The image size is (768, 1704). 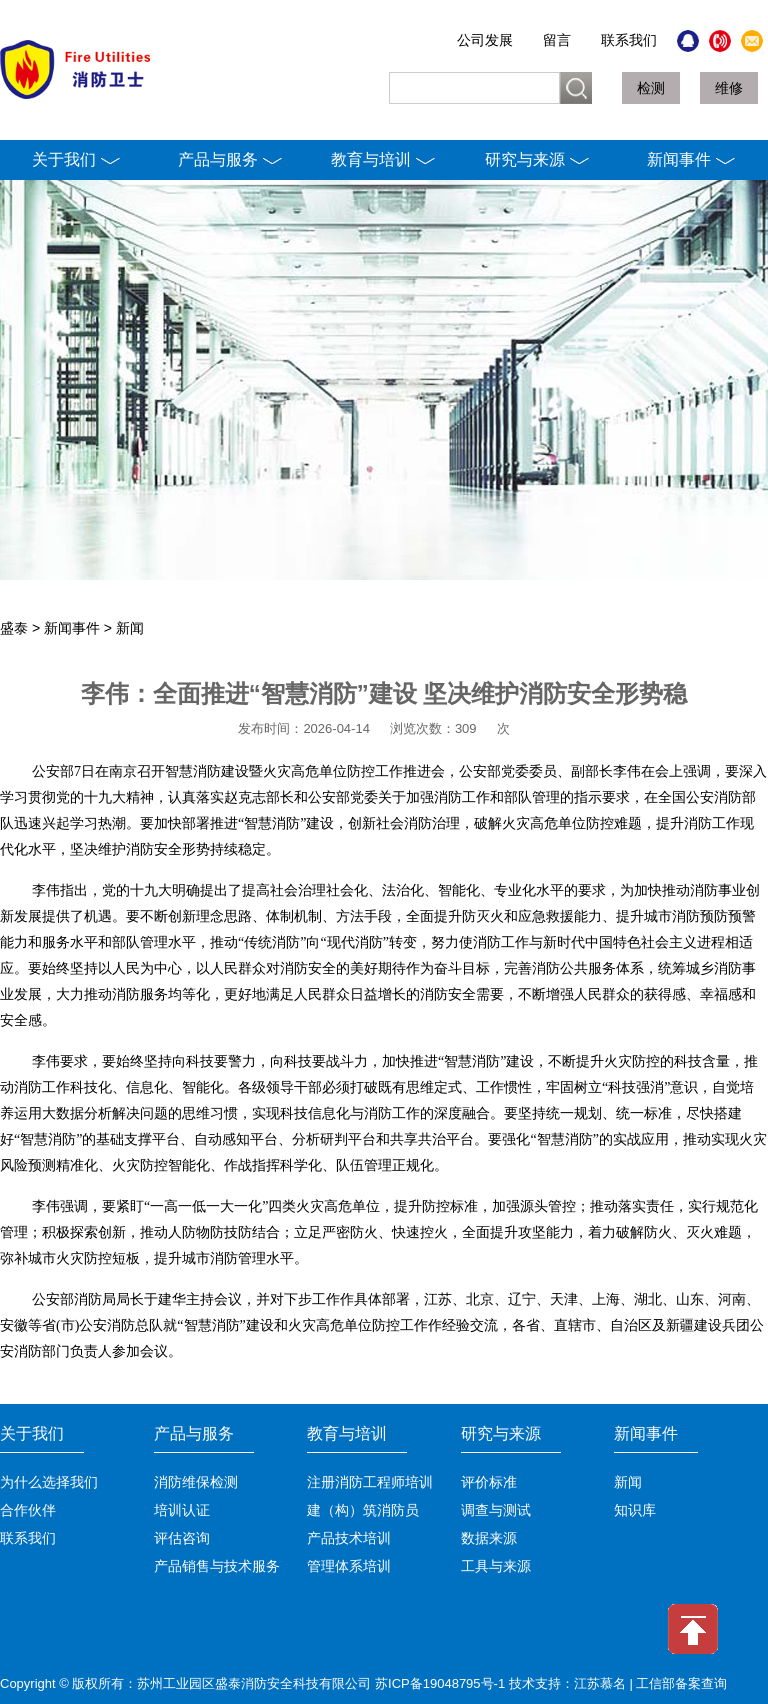 I want to click on 新闻, so click(x=130, y=628).